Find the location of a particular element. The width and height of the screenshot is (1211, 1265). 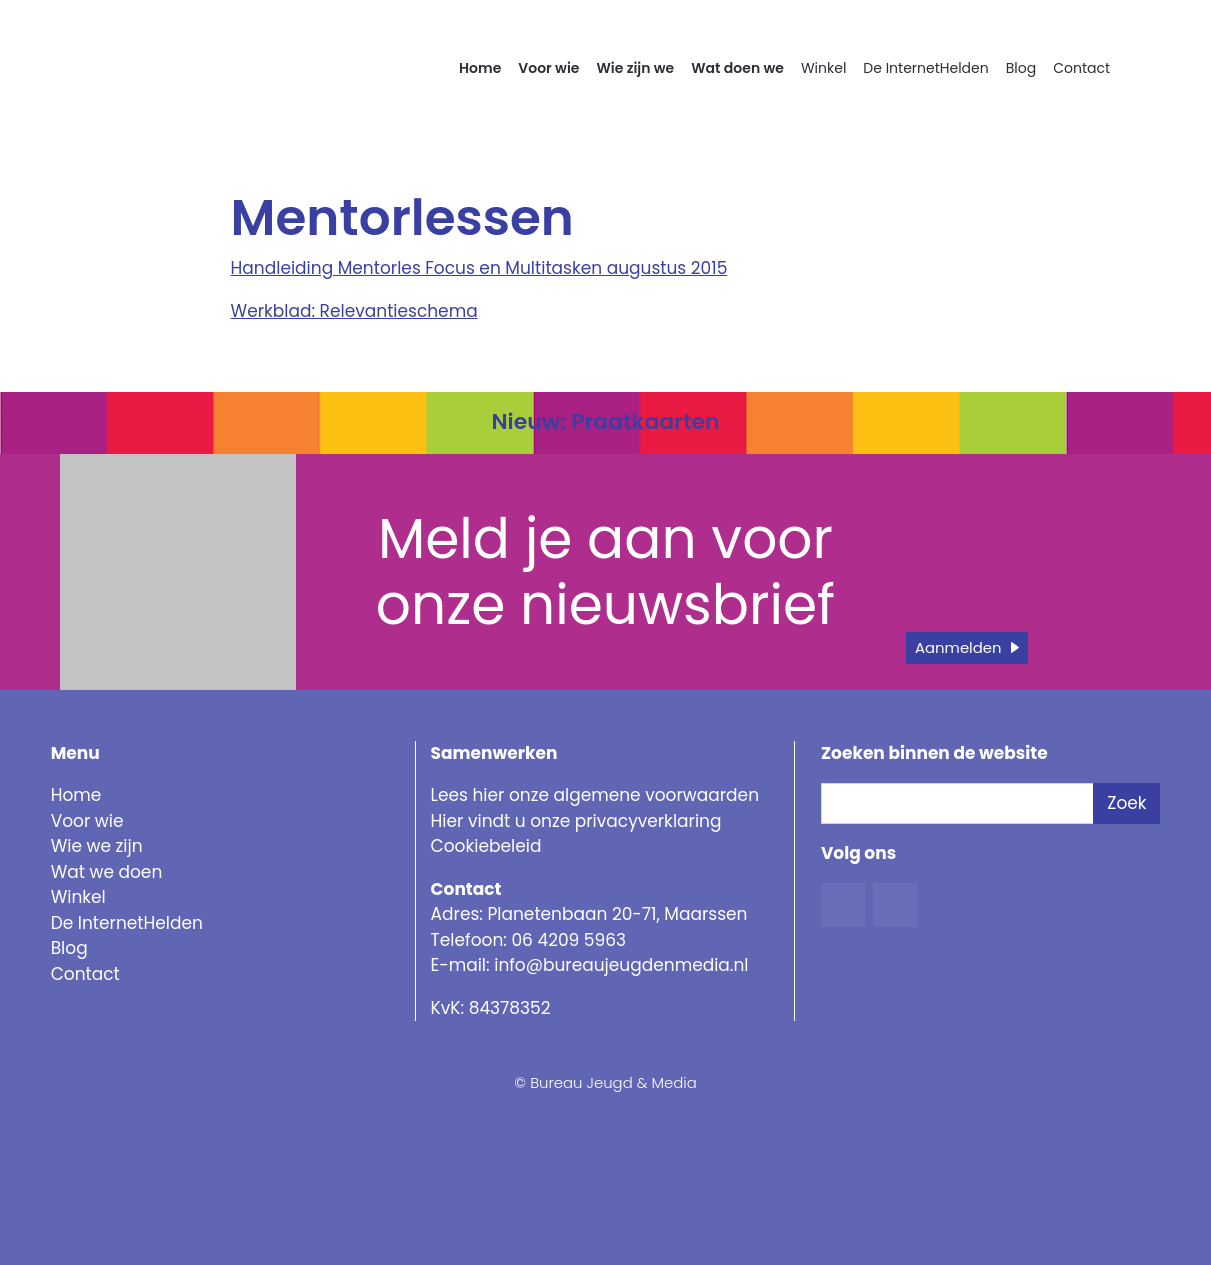

Cookiebeleid is located at coordinates (486, 846).